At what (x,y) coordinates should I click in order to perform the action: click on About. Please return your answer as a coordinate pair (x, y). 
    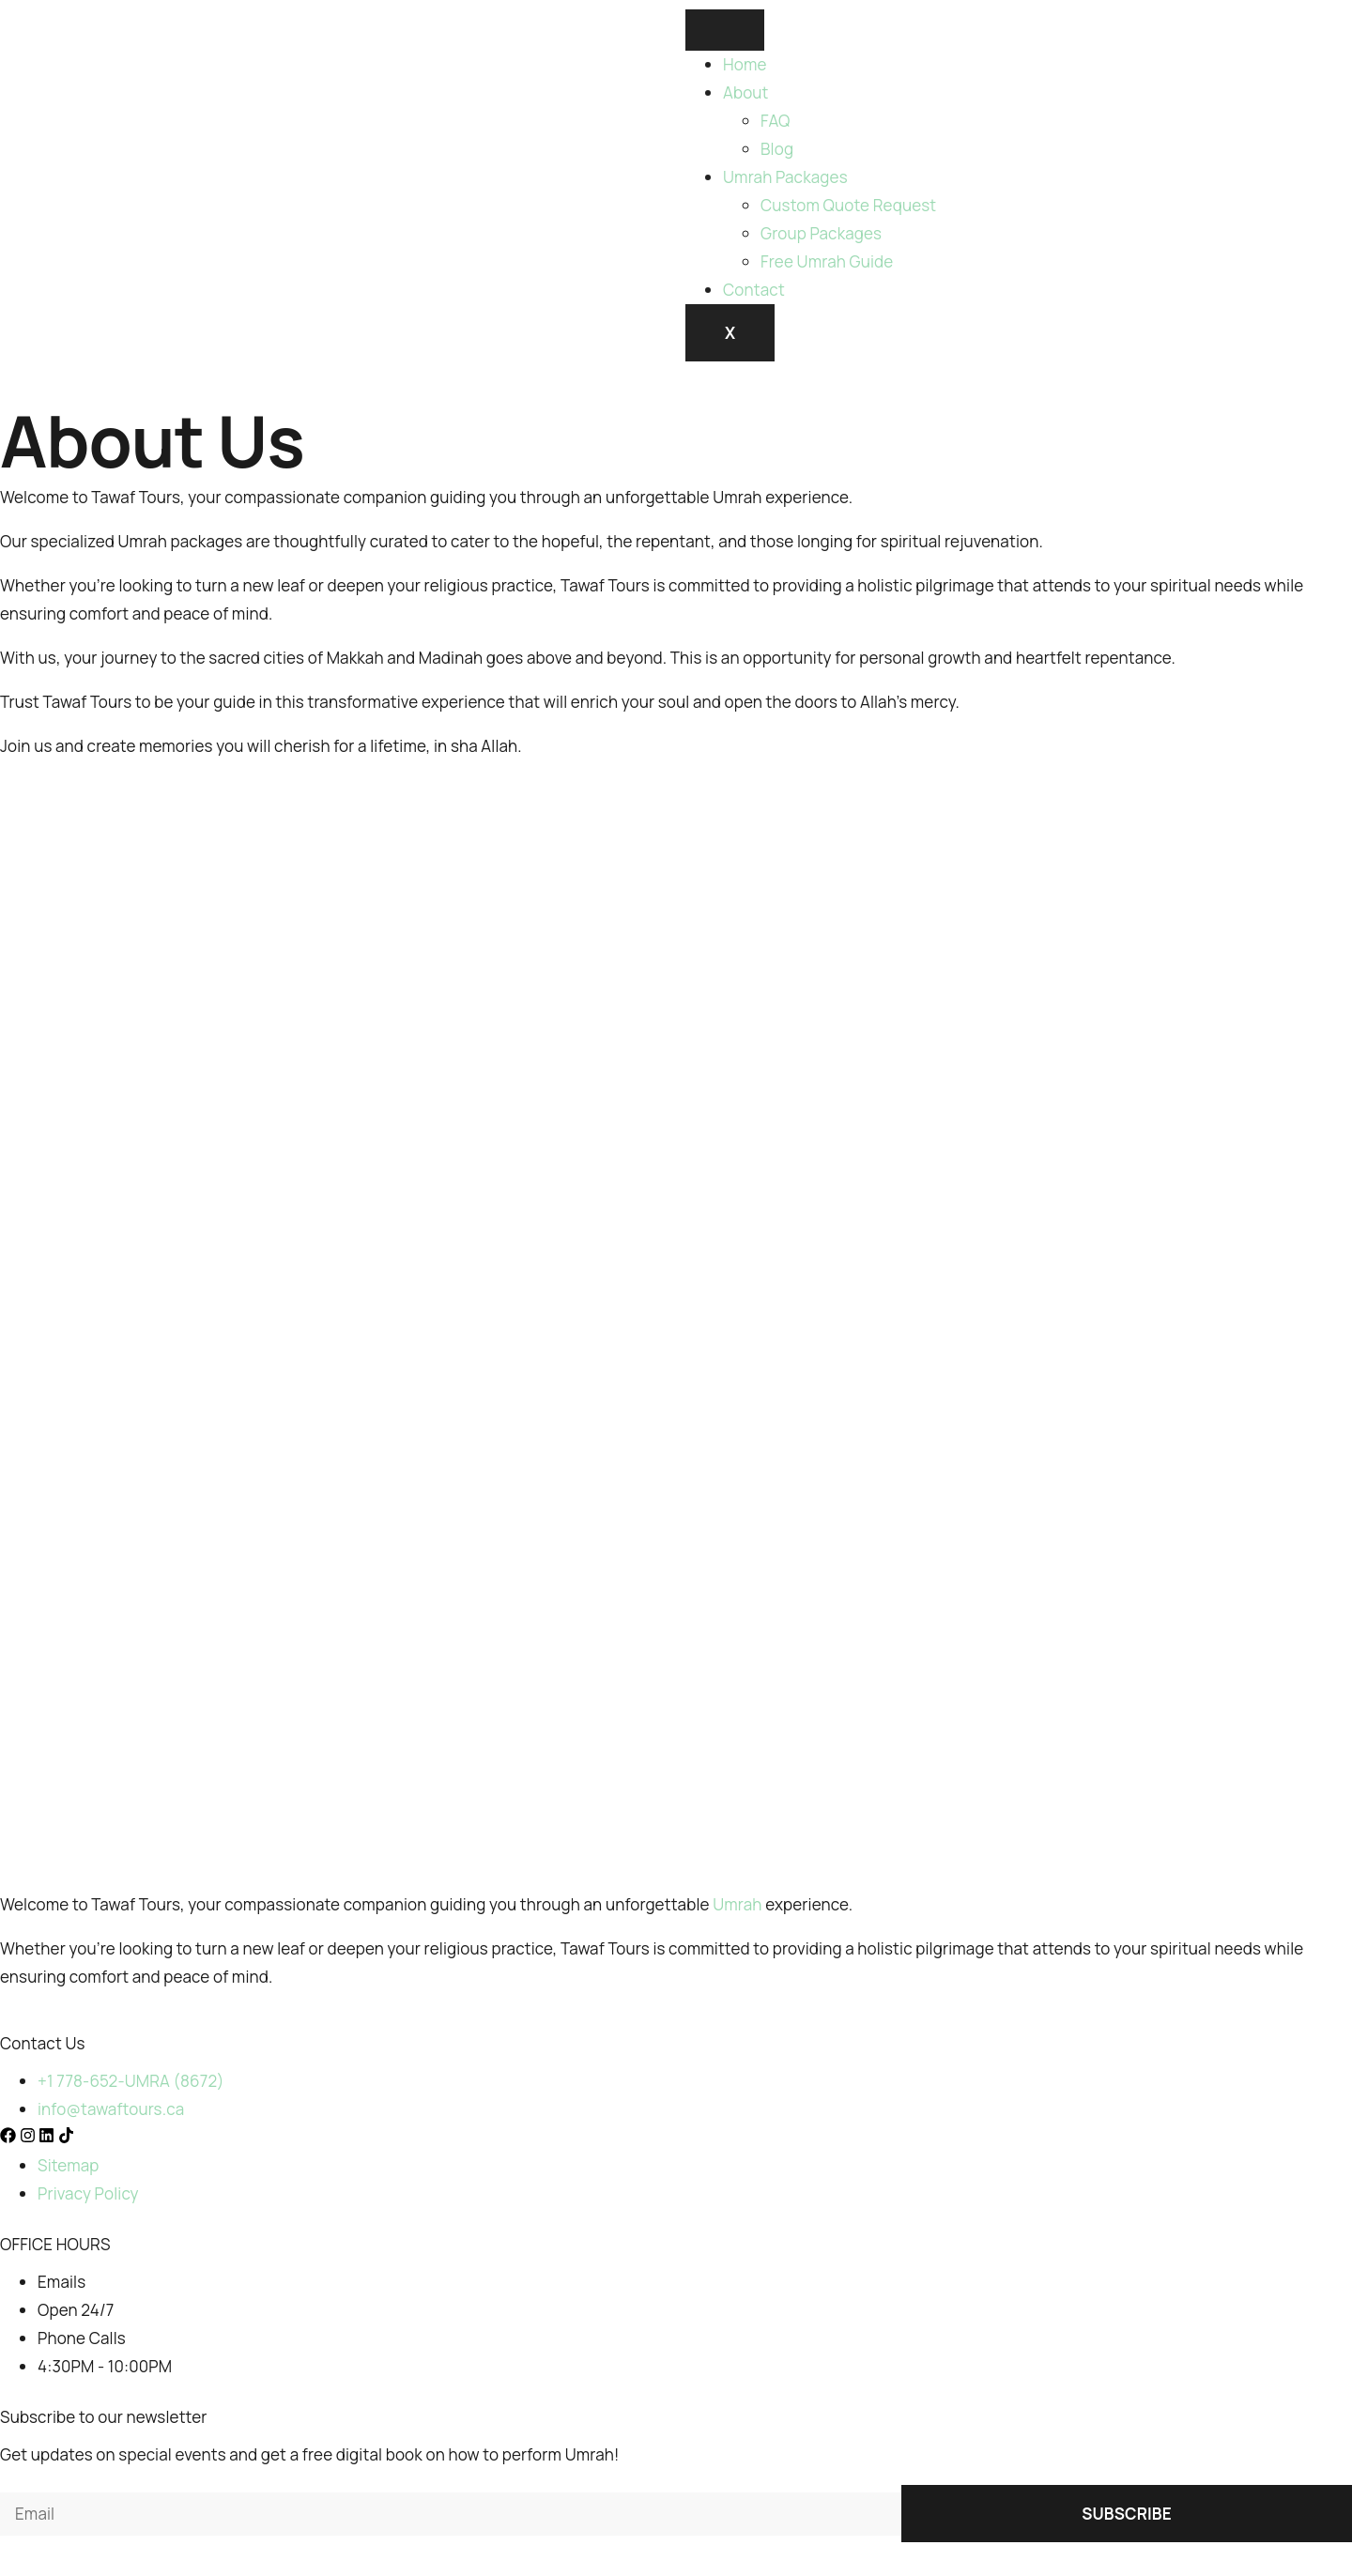
    Looking at the image, I should click on (746, 92).